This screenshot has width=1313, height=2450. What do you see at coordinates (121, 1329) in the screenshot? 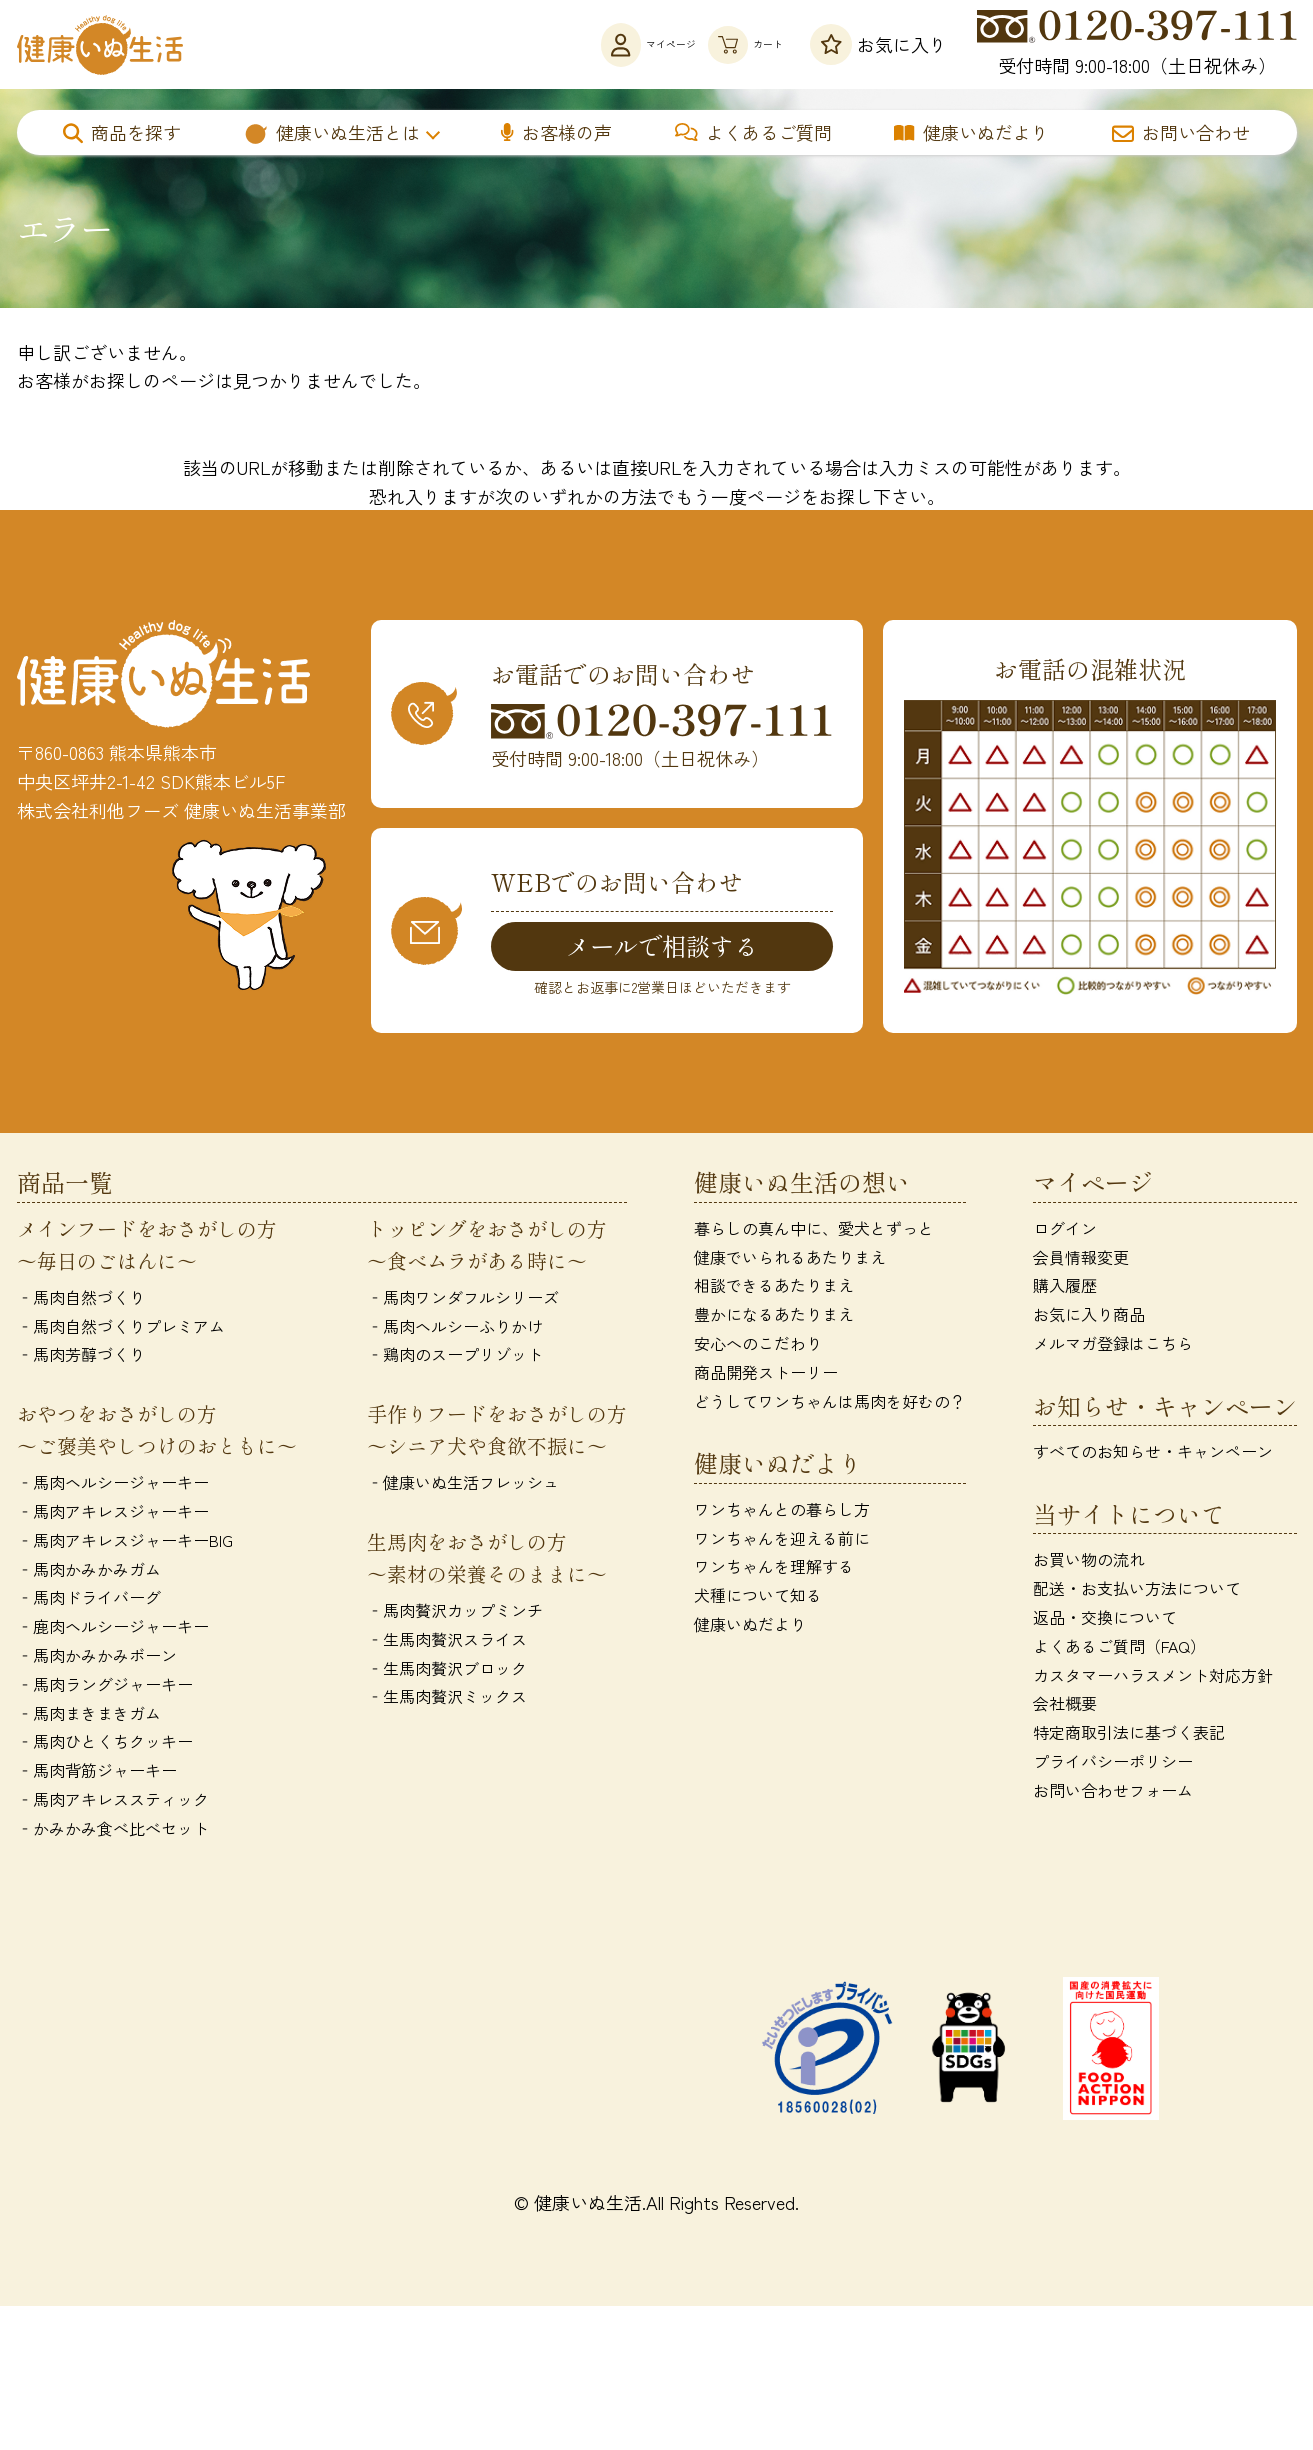
I see `‐馬肉自然づくりプレミアム` at bounding box center [121, 1329].